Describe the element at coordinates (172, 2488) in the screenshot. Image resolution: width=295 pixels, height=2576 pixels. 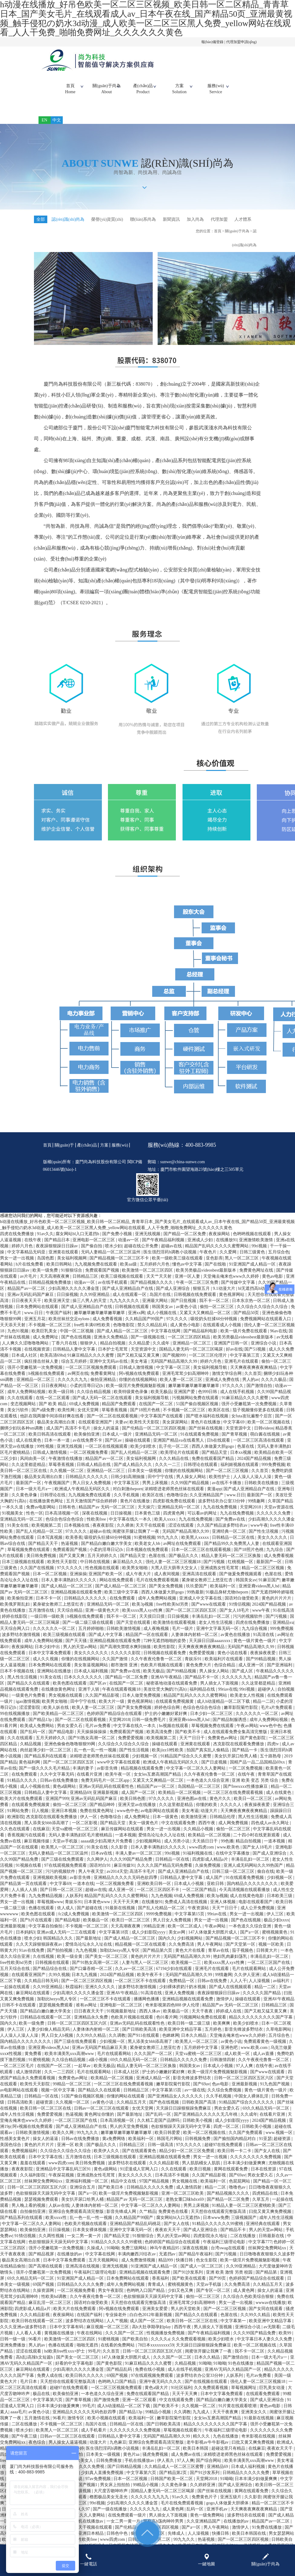
I see `日韩国产欧美一区二区` at that location.